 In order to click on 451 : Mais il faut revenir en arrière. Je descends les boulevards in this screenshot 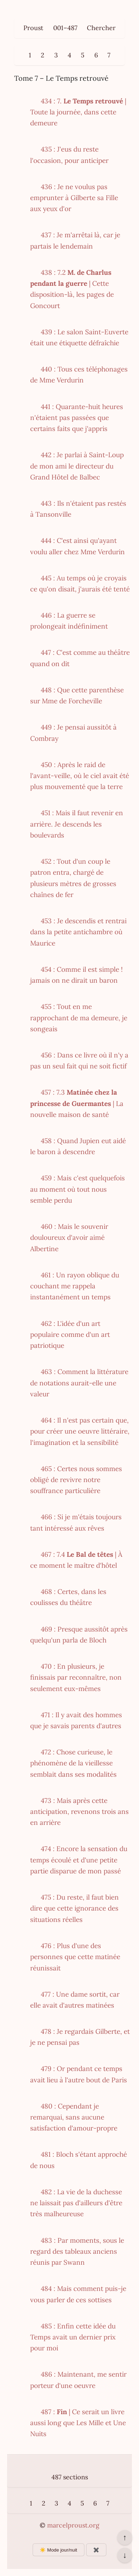, I will do `click(76, 823)`.